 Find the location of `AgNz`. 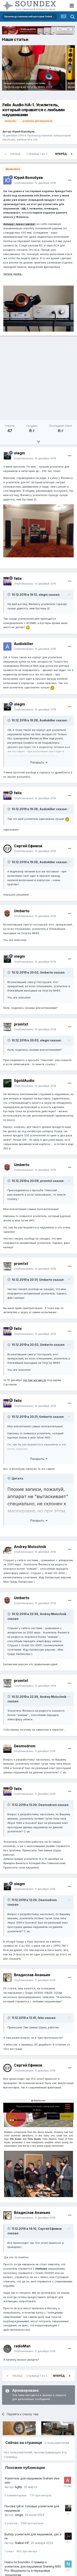

AgNz is located at coordinates (18, 2487).